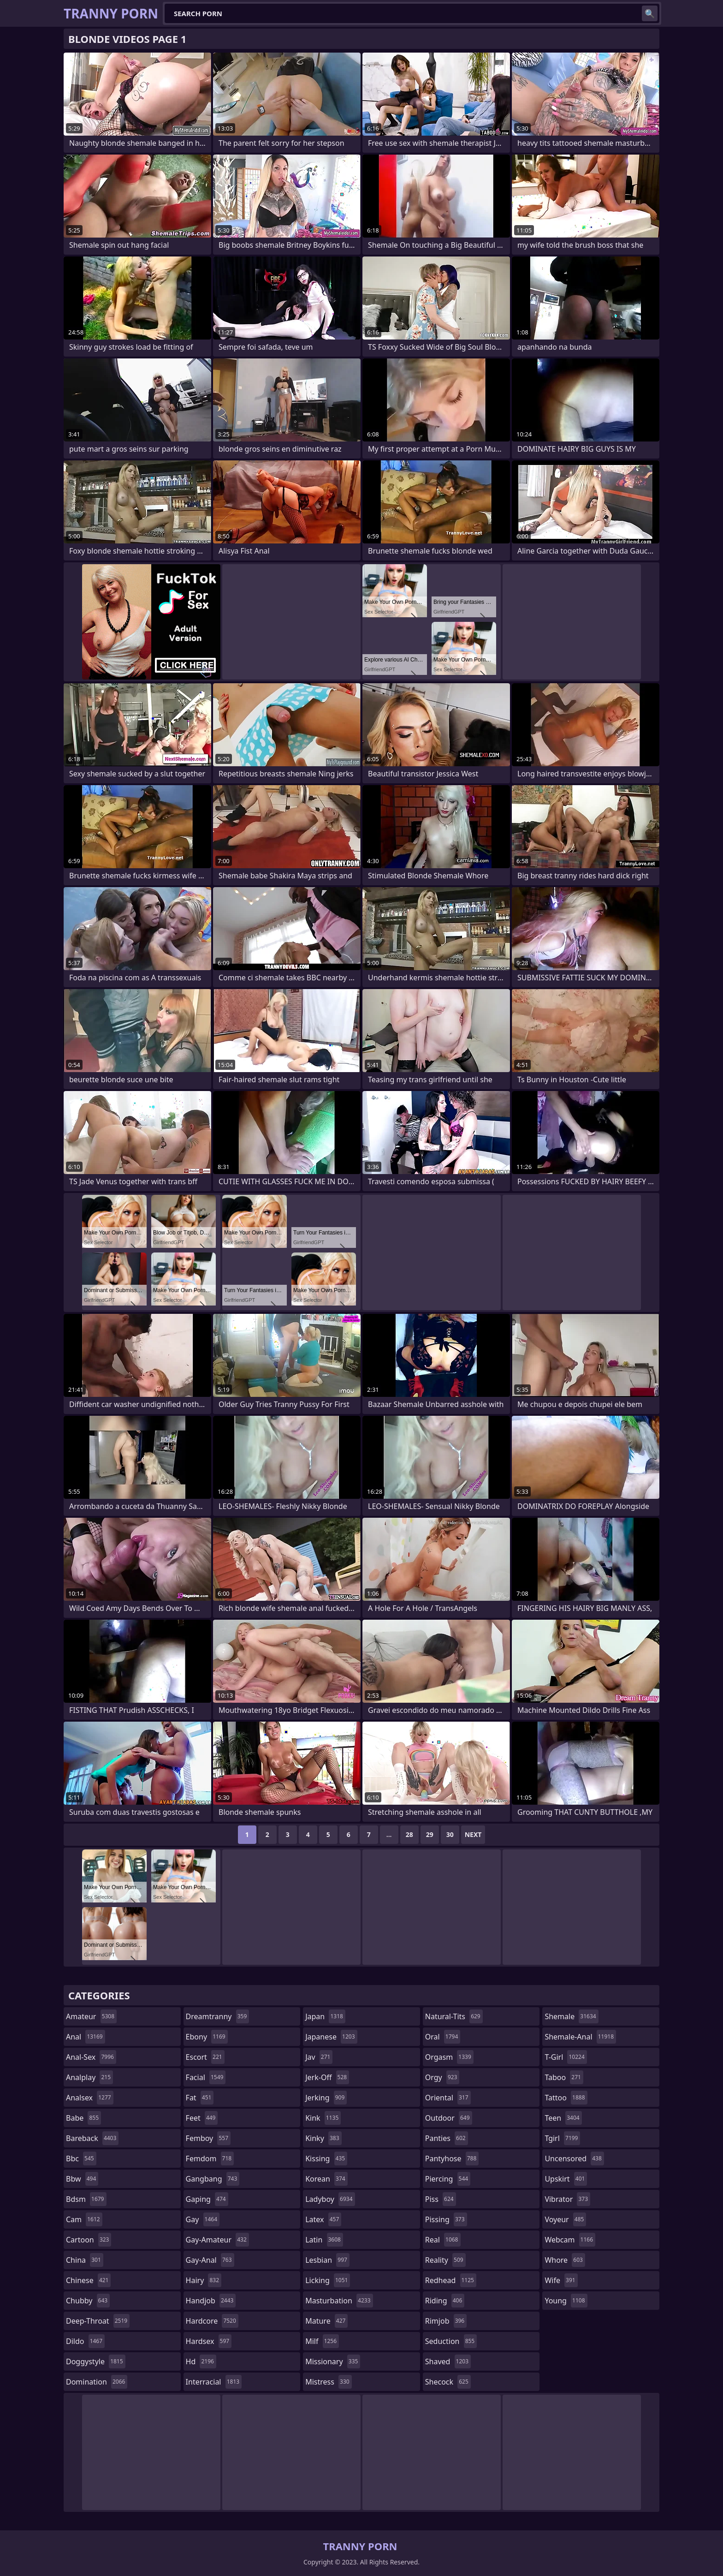 This screenshot has height=2576, width=723. I want to click on milf, so click(322, 2341).